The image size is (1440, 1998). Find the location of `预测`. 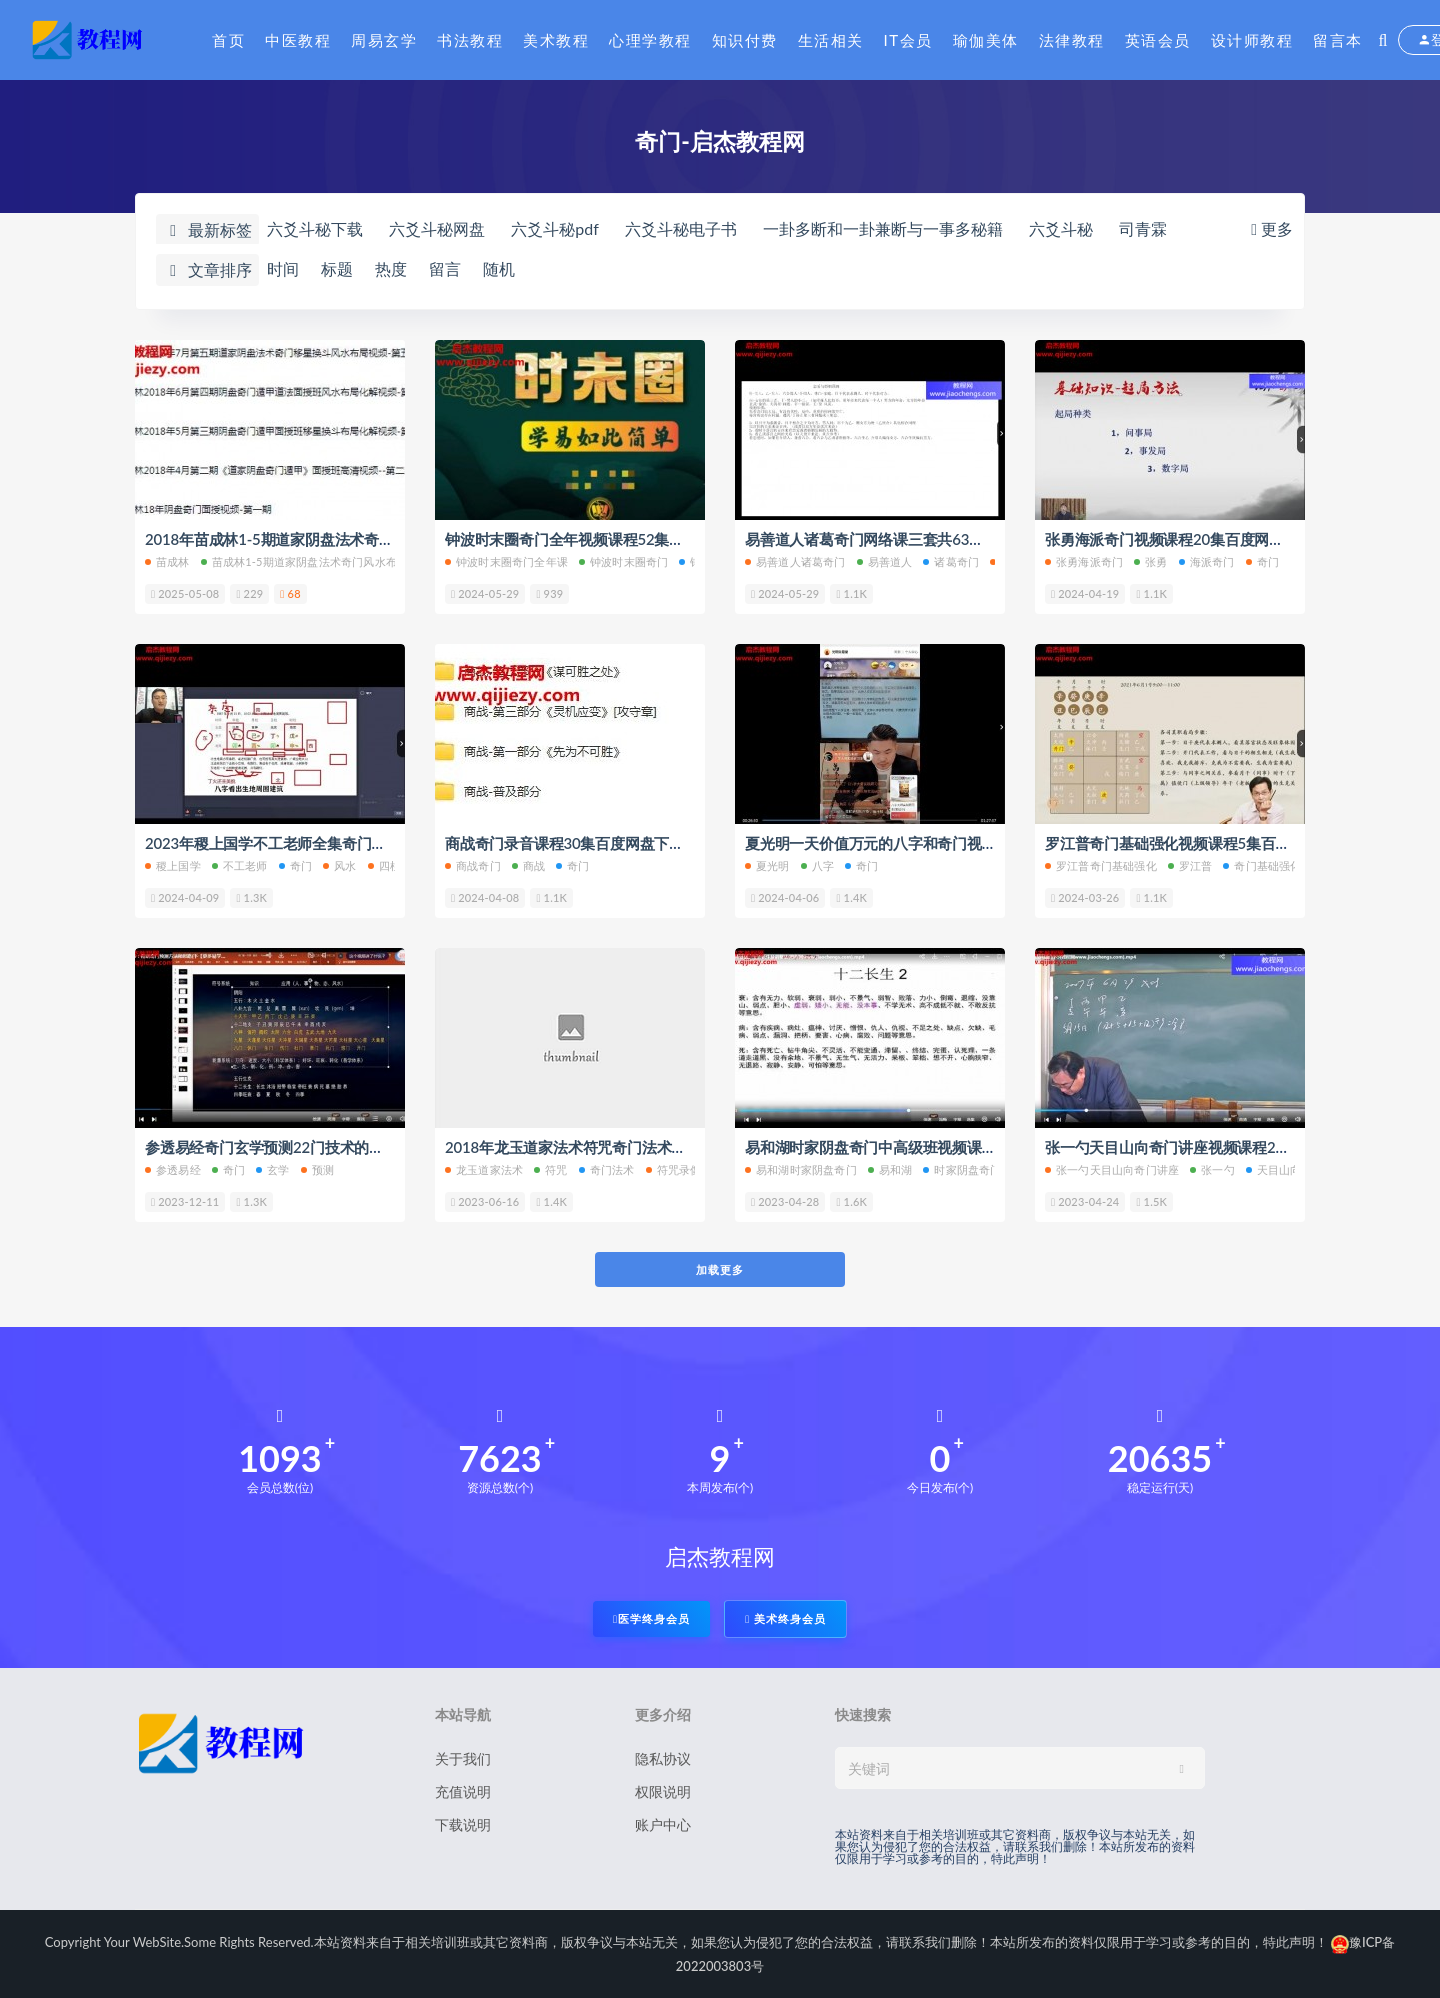

预测 is located at coordinates (317, 1169).